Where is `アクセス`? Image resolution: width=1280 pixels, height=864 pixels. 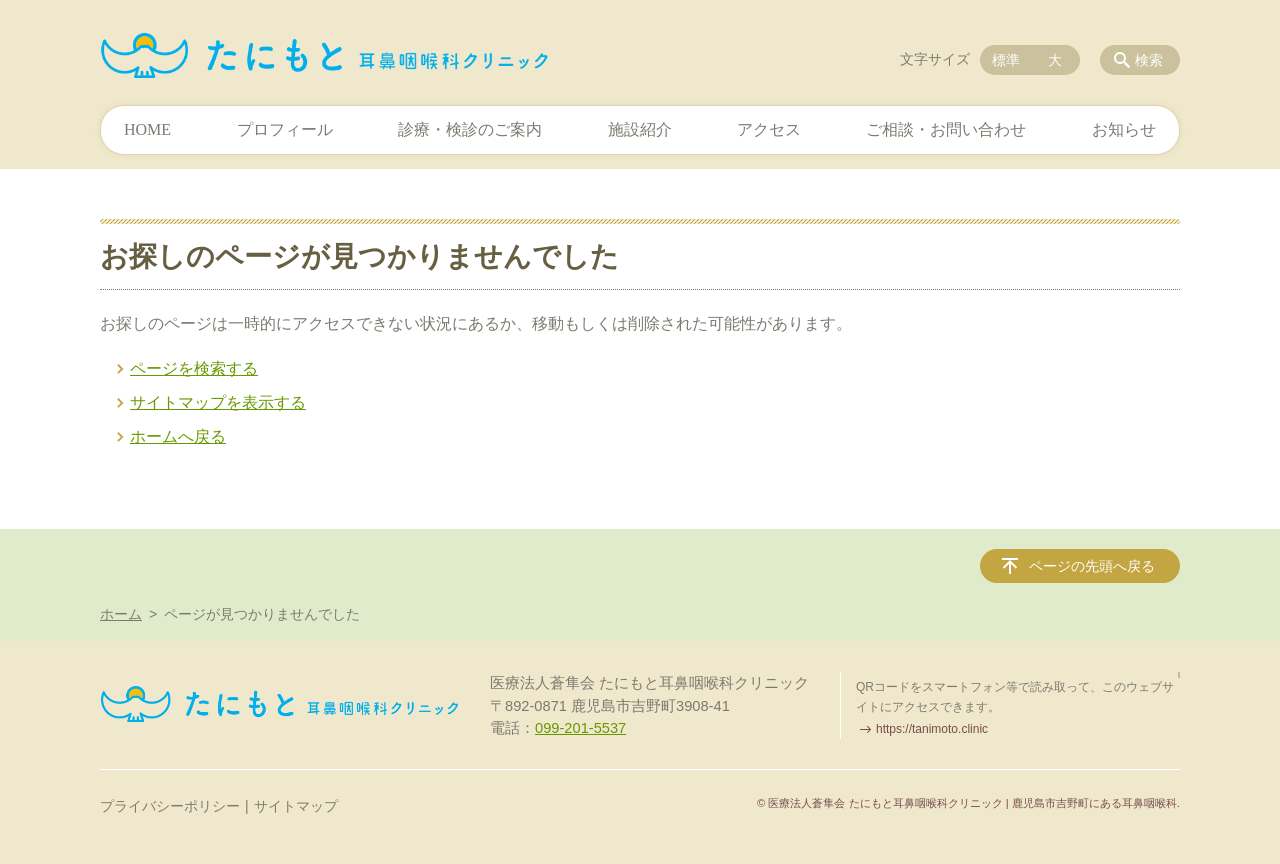
アクセス is located at coordinates (769, 129).